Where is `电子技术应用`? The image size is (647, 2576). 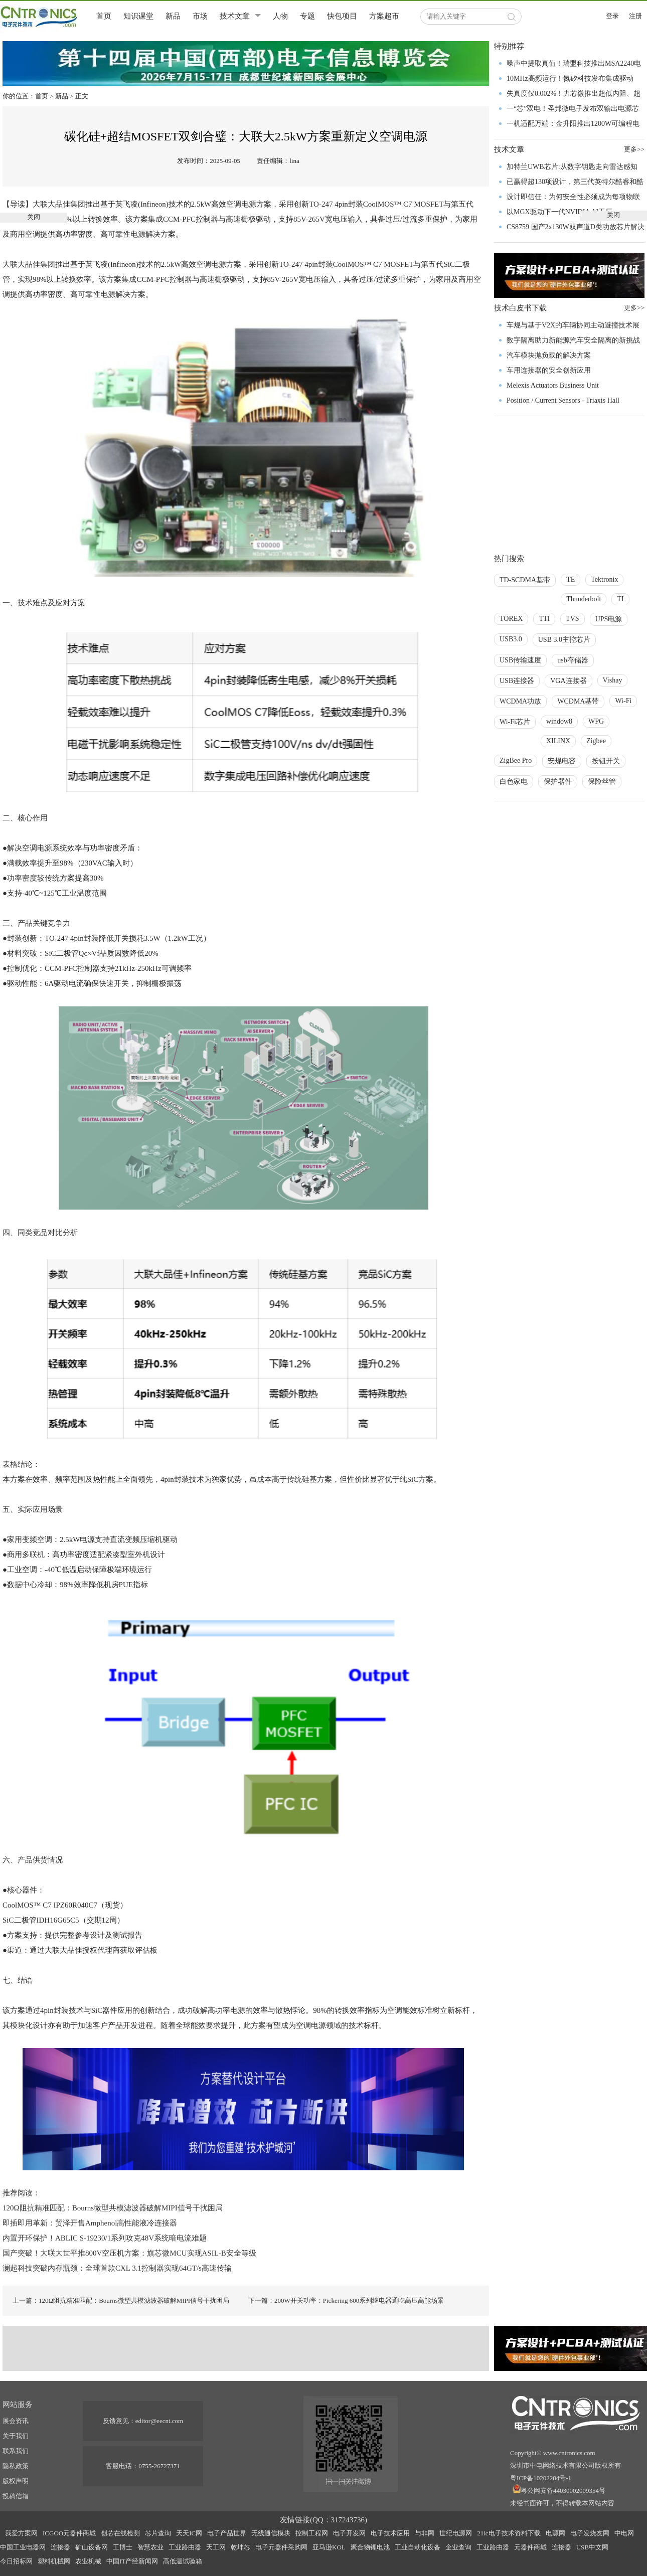
电子技术应用 is located at coordinates (390, 2533).